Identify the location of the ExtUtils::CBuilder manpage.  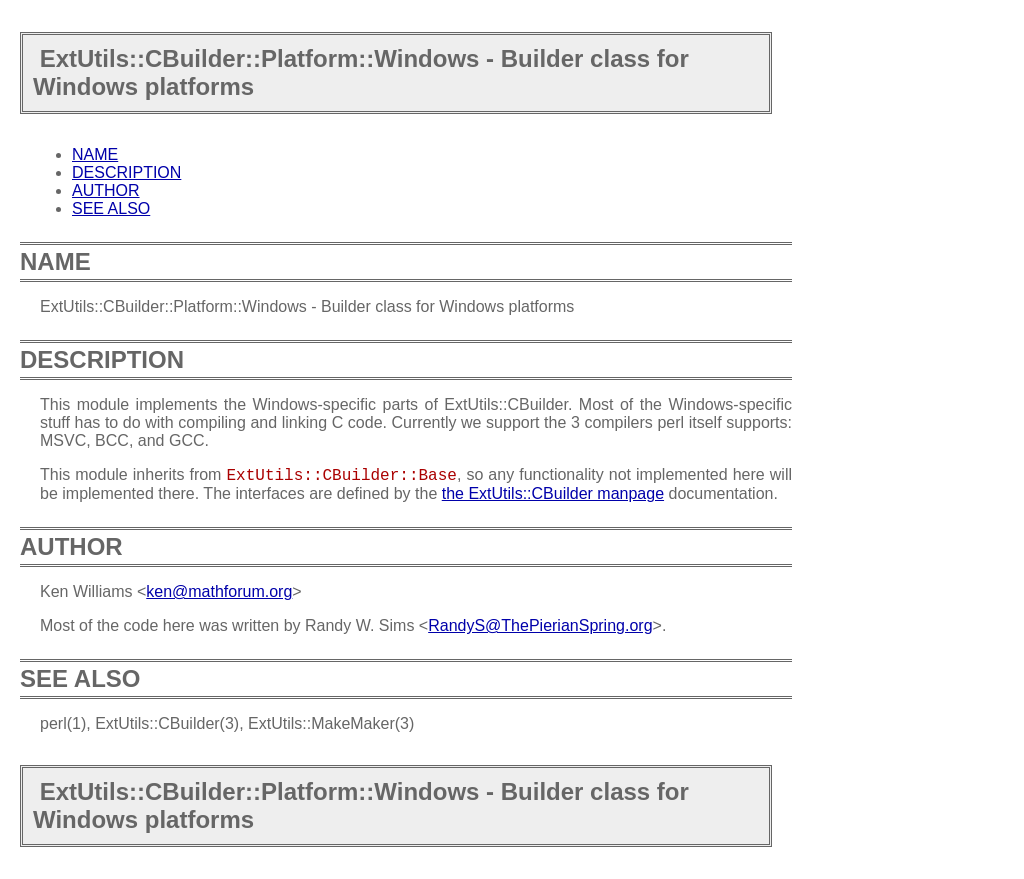
(553, 493).